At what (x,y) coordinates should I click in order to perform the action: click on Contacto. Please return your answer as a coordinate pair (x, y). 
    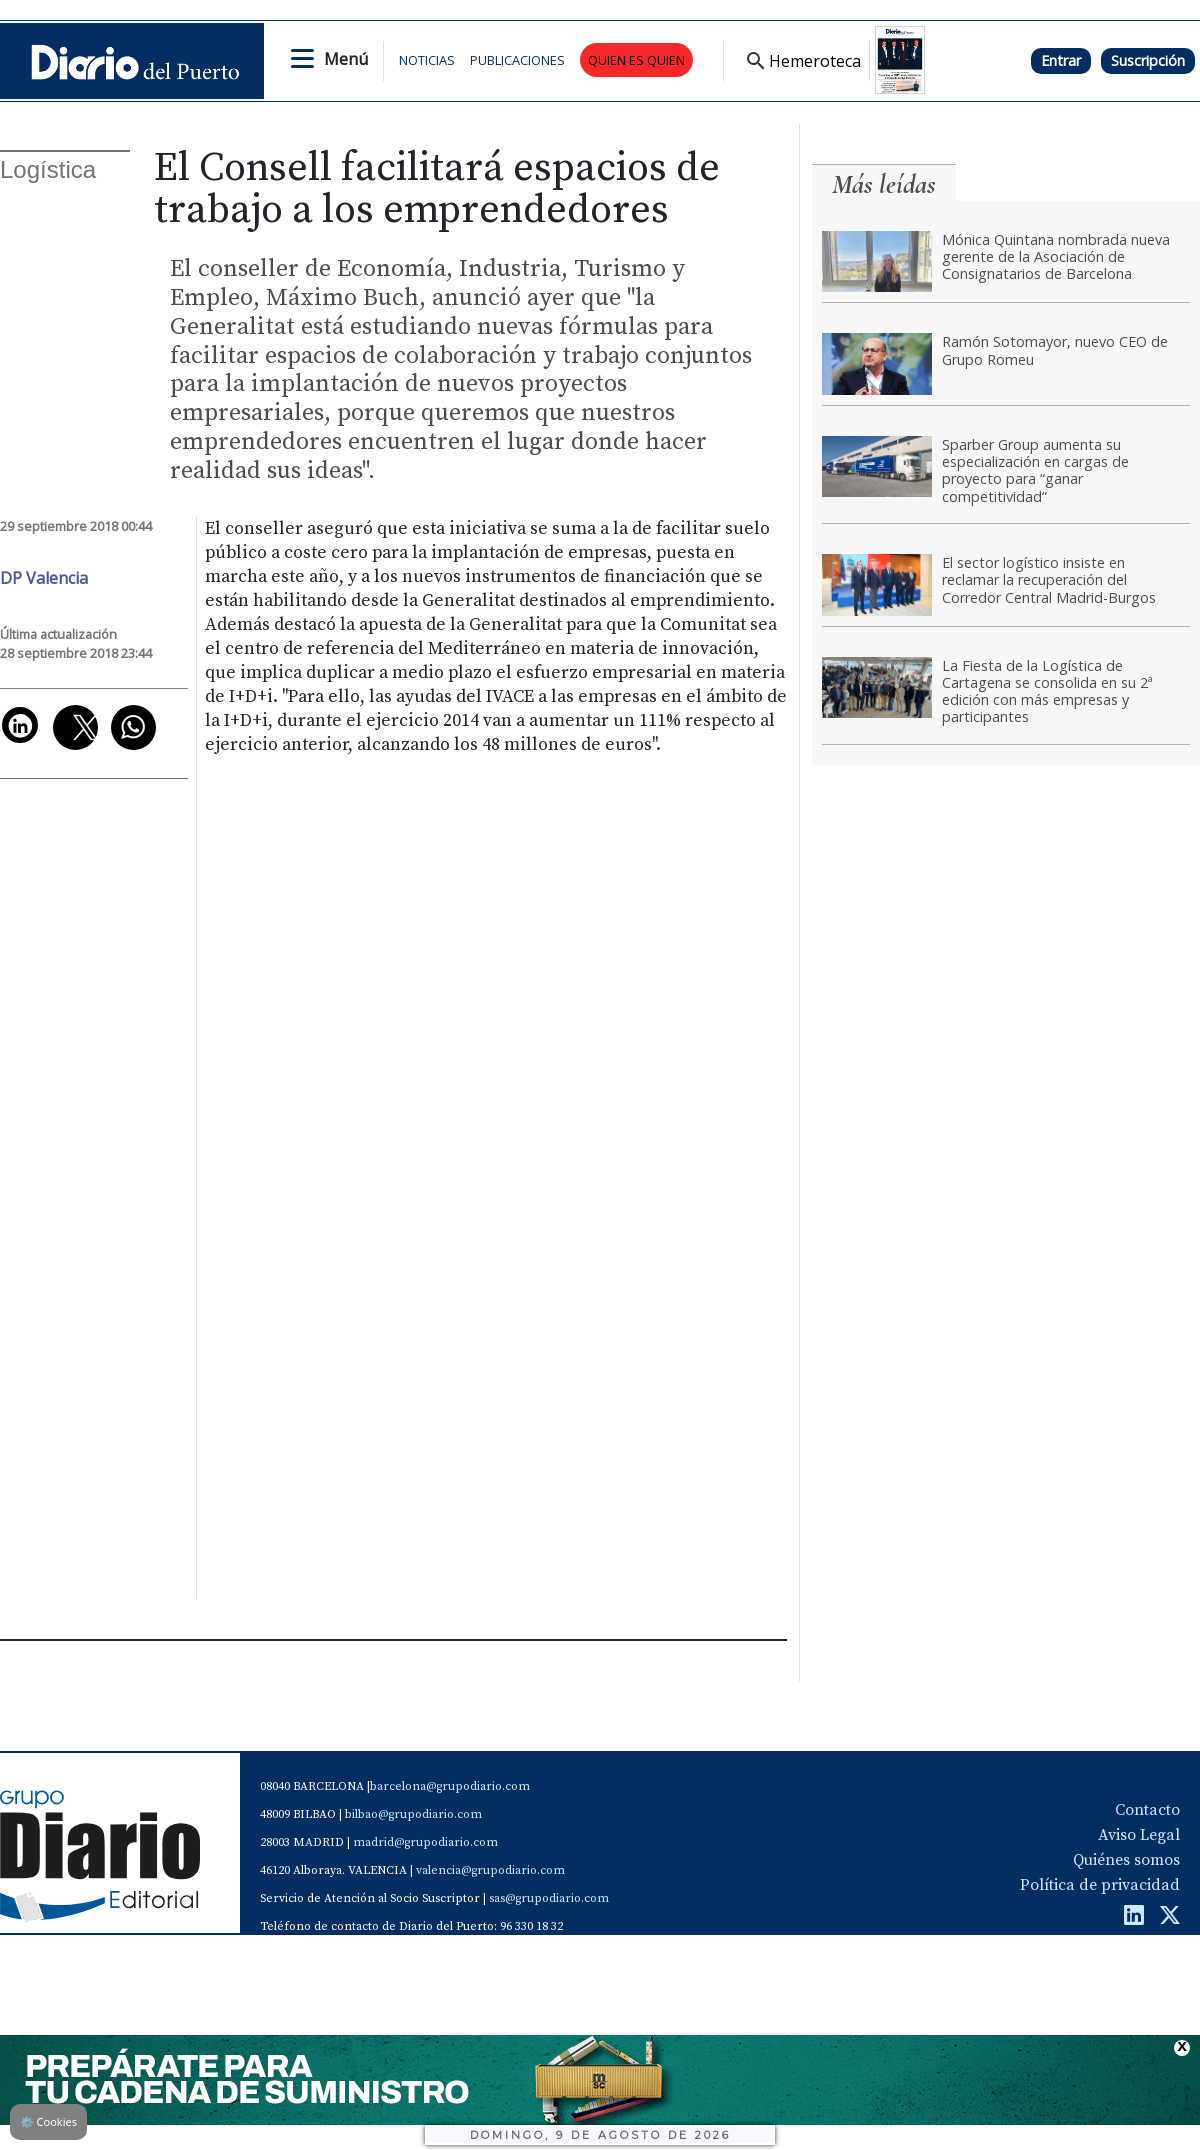
    Looking at the image, I should click on (1147, 1810).